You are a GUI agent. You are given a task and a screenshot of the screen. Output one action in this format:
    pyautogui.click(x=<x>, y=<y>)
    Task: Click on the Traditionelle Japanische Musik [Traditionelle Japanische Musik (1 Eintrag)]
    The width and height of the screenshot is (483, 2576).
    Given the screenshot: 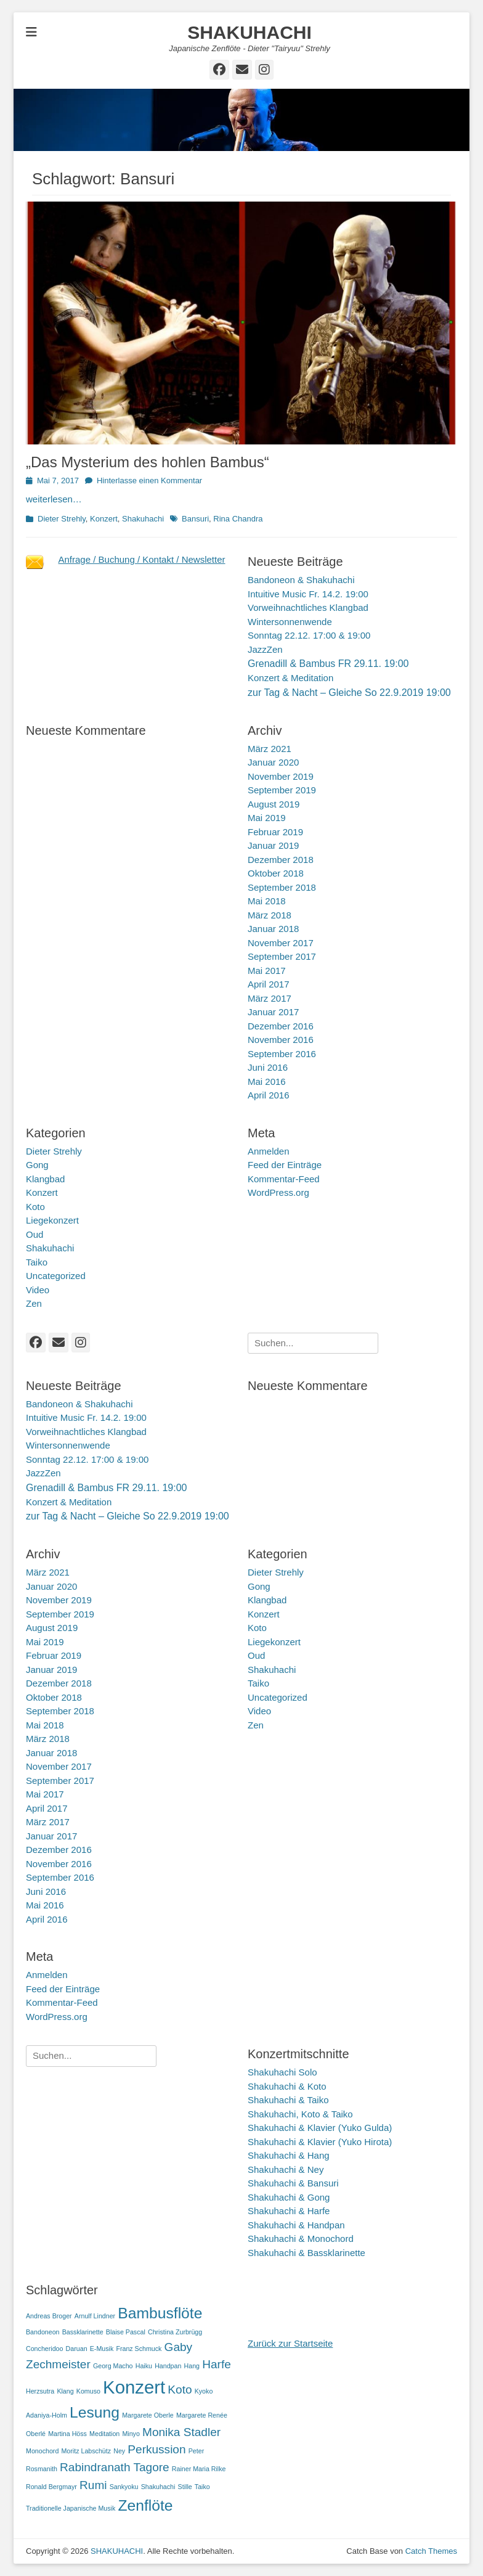 What is the action you would take?
    pyautogui.click(x=70, y=2508)
    